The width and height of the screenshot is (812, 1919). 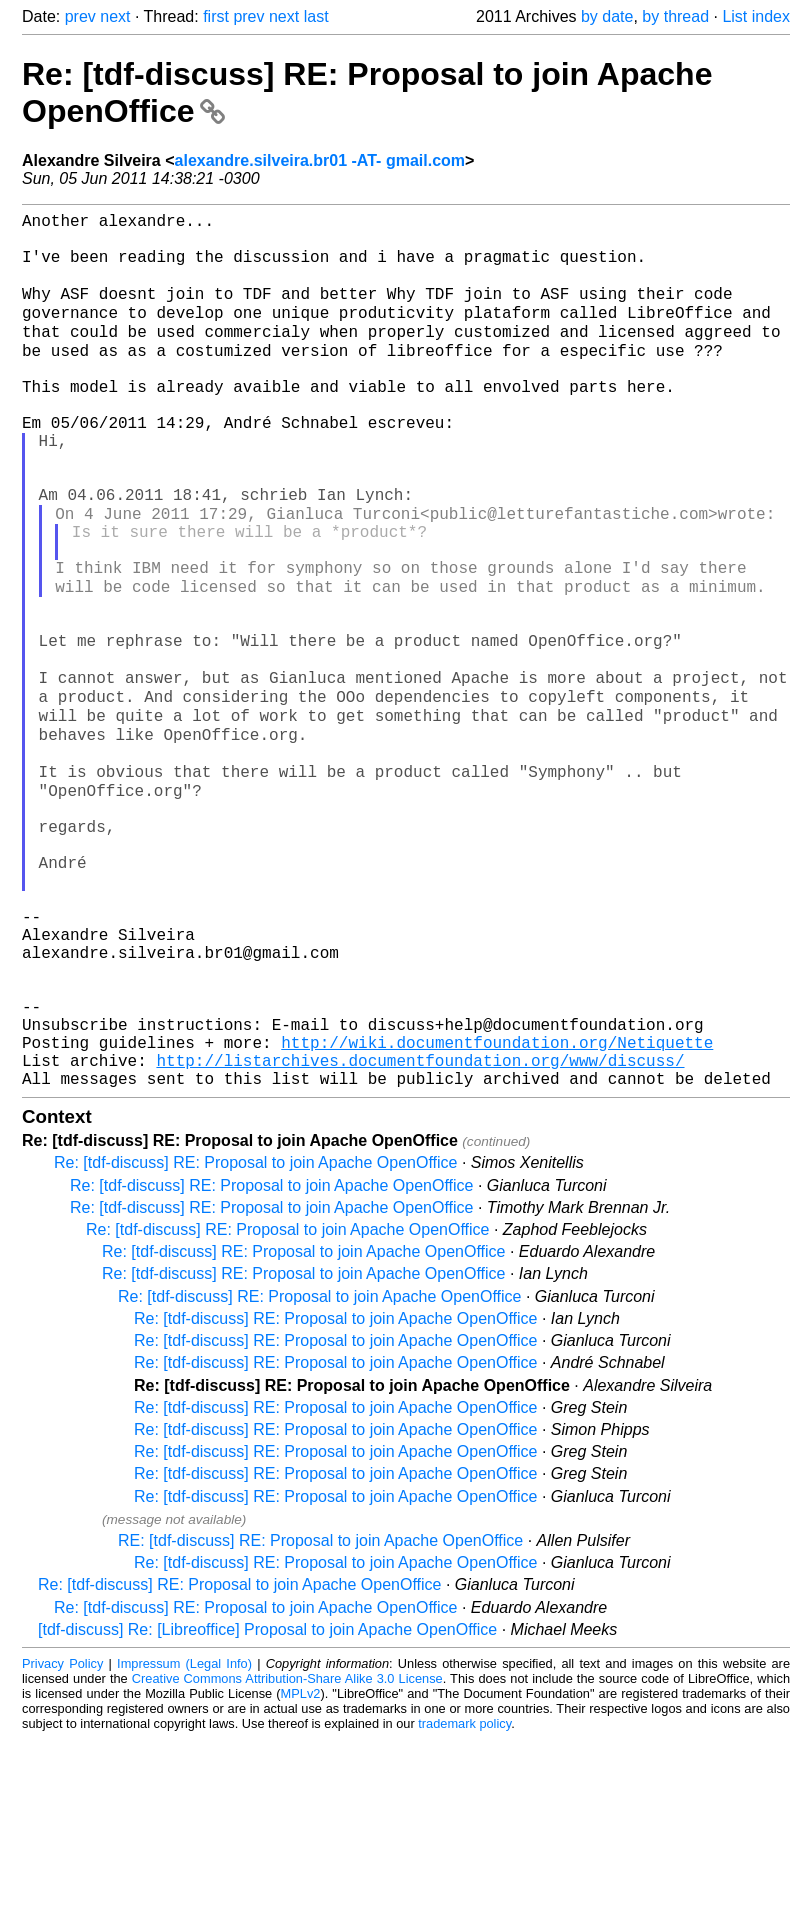 I want to click on http://listarchives.documentfoundation.org/www/discuss/, so click(x=420, y=1236).